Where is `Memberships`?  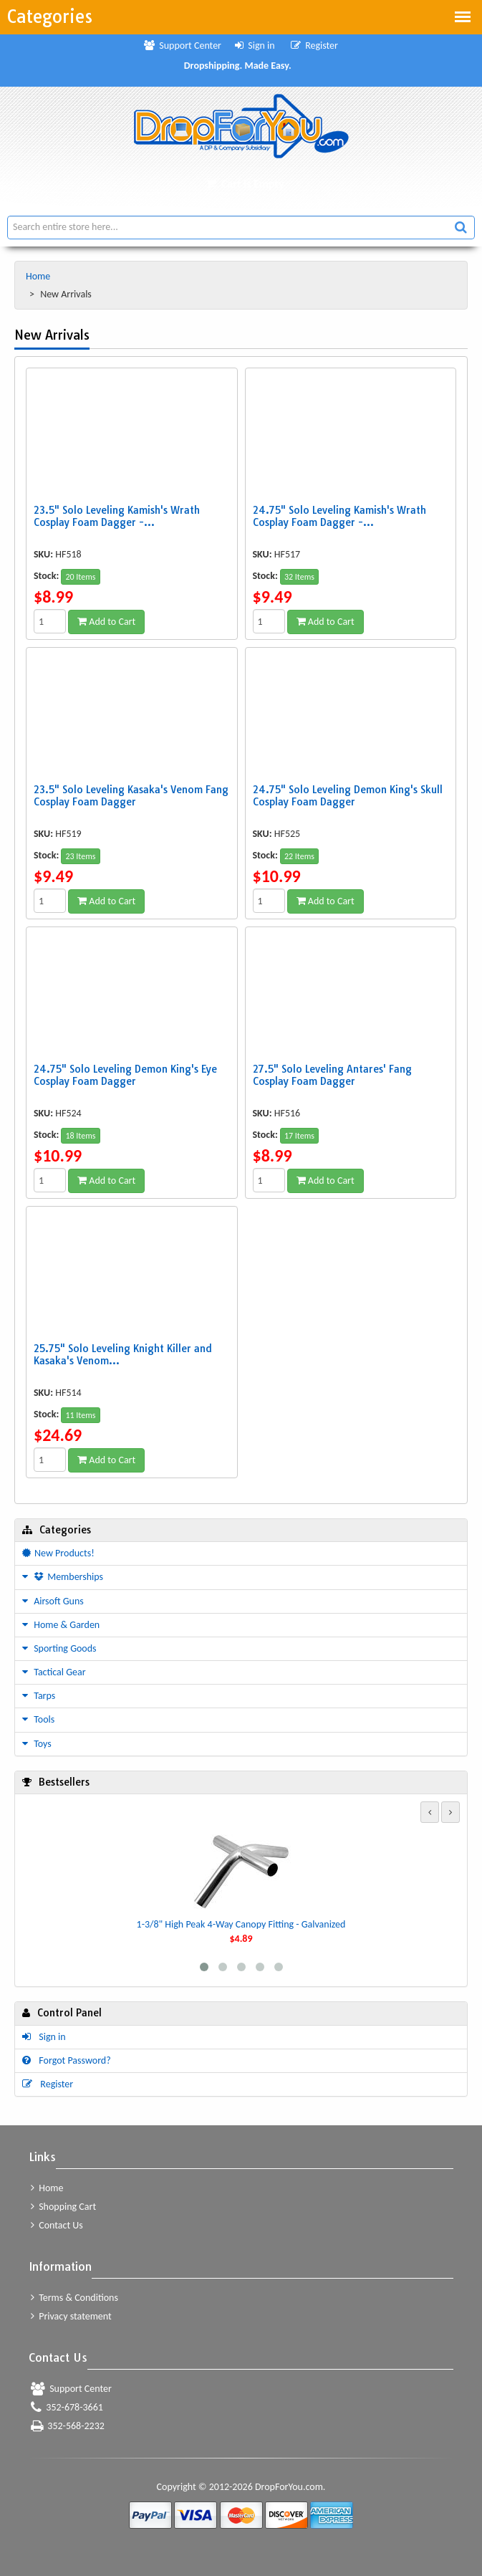
Memberships is located at coordinates (62, 1577).